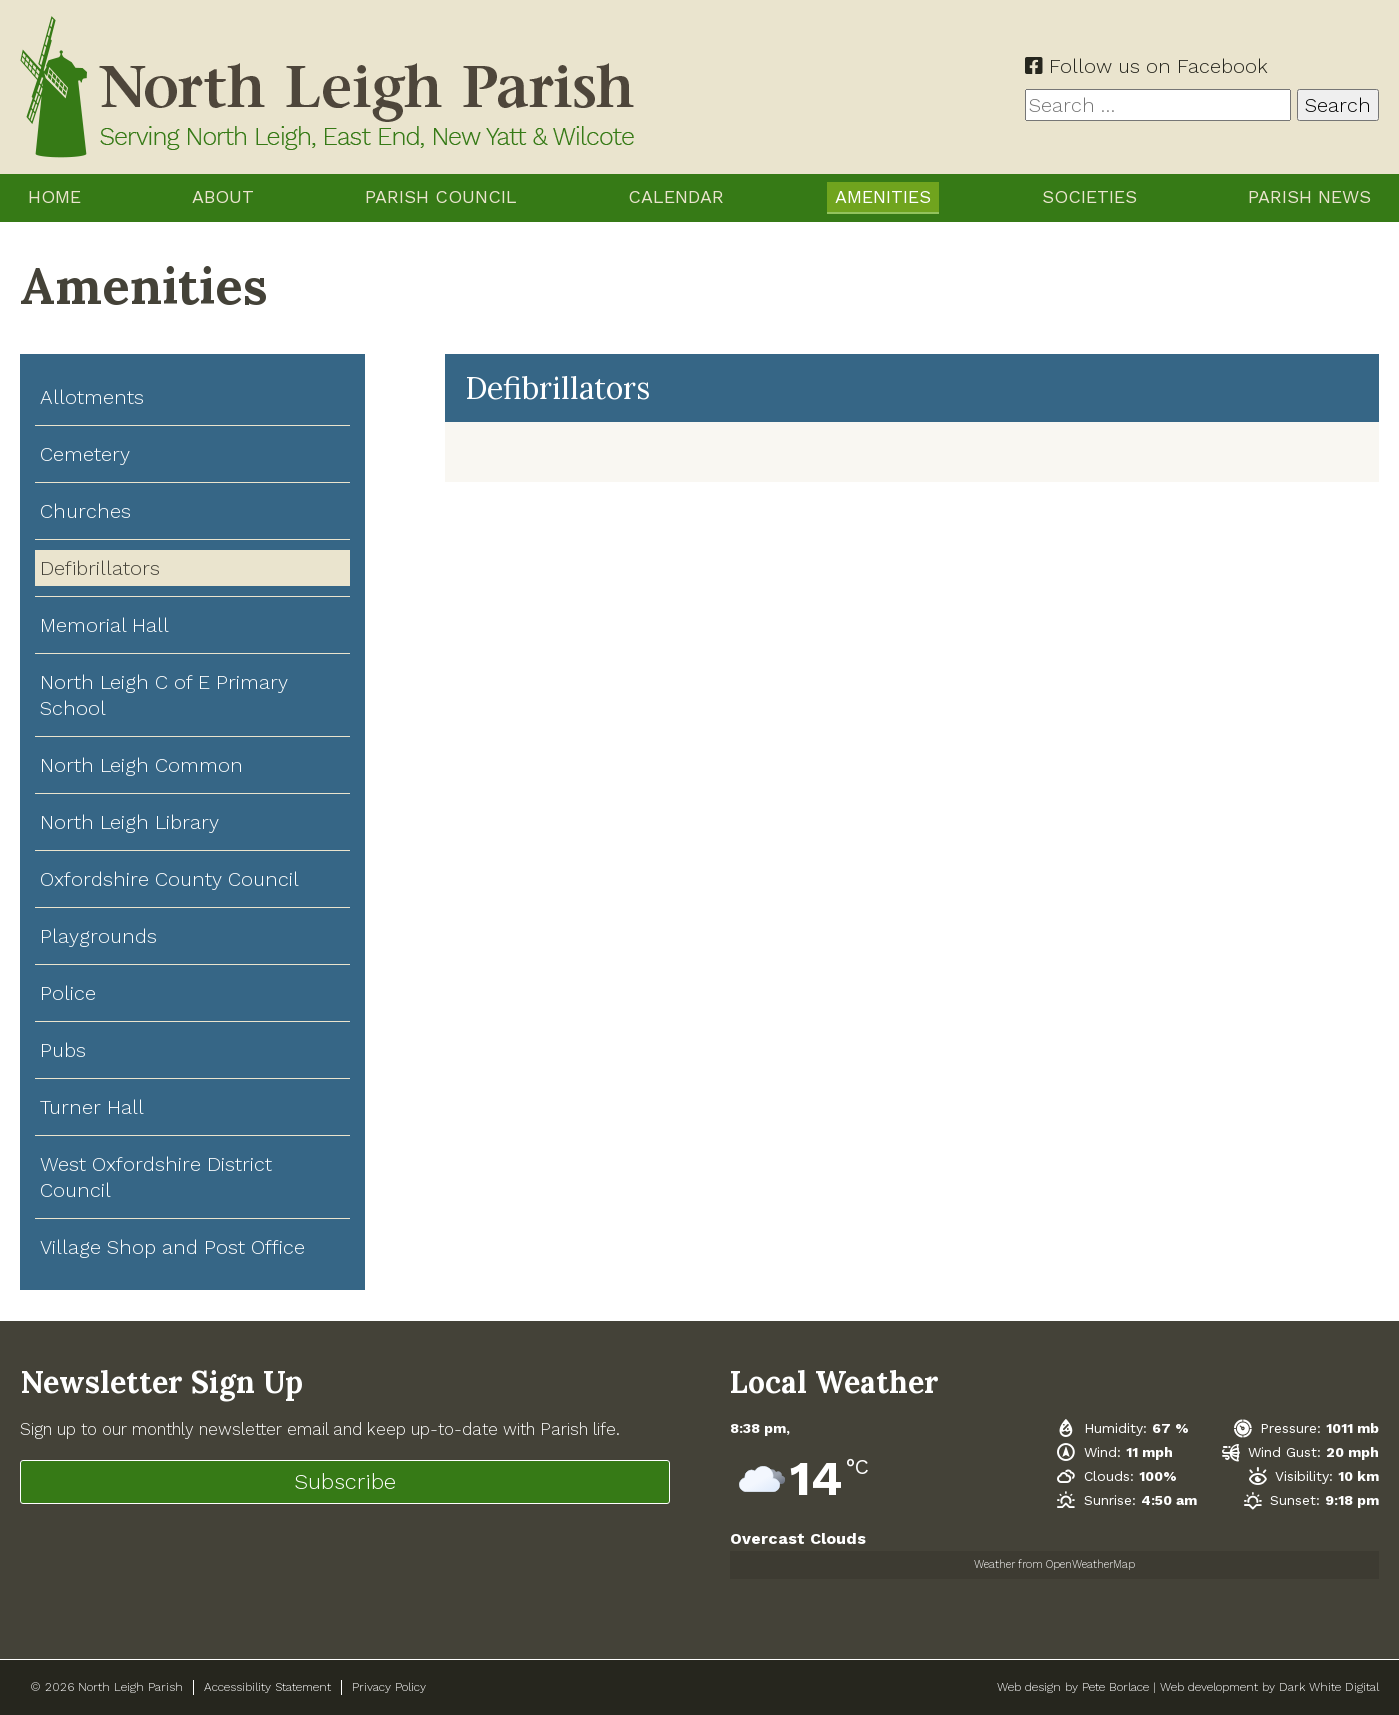 This screenshot has height=1715, width=1399. Describe the element at coordinates (63, 1050) in the screenshot. I see `Pubs` at that location.